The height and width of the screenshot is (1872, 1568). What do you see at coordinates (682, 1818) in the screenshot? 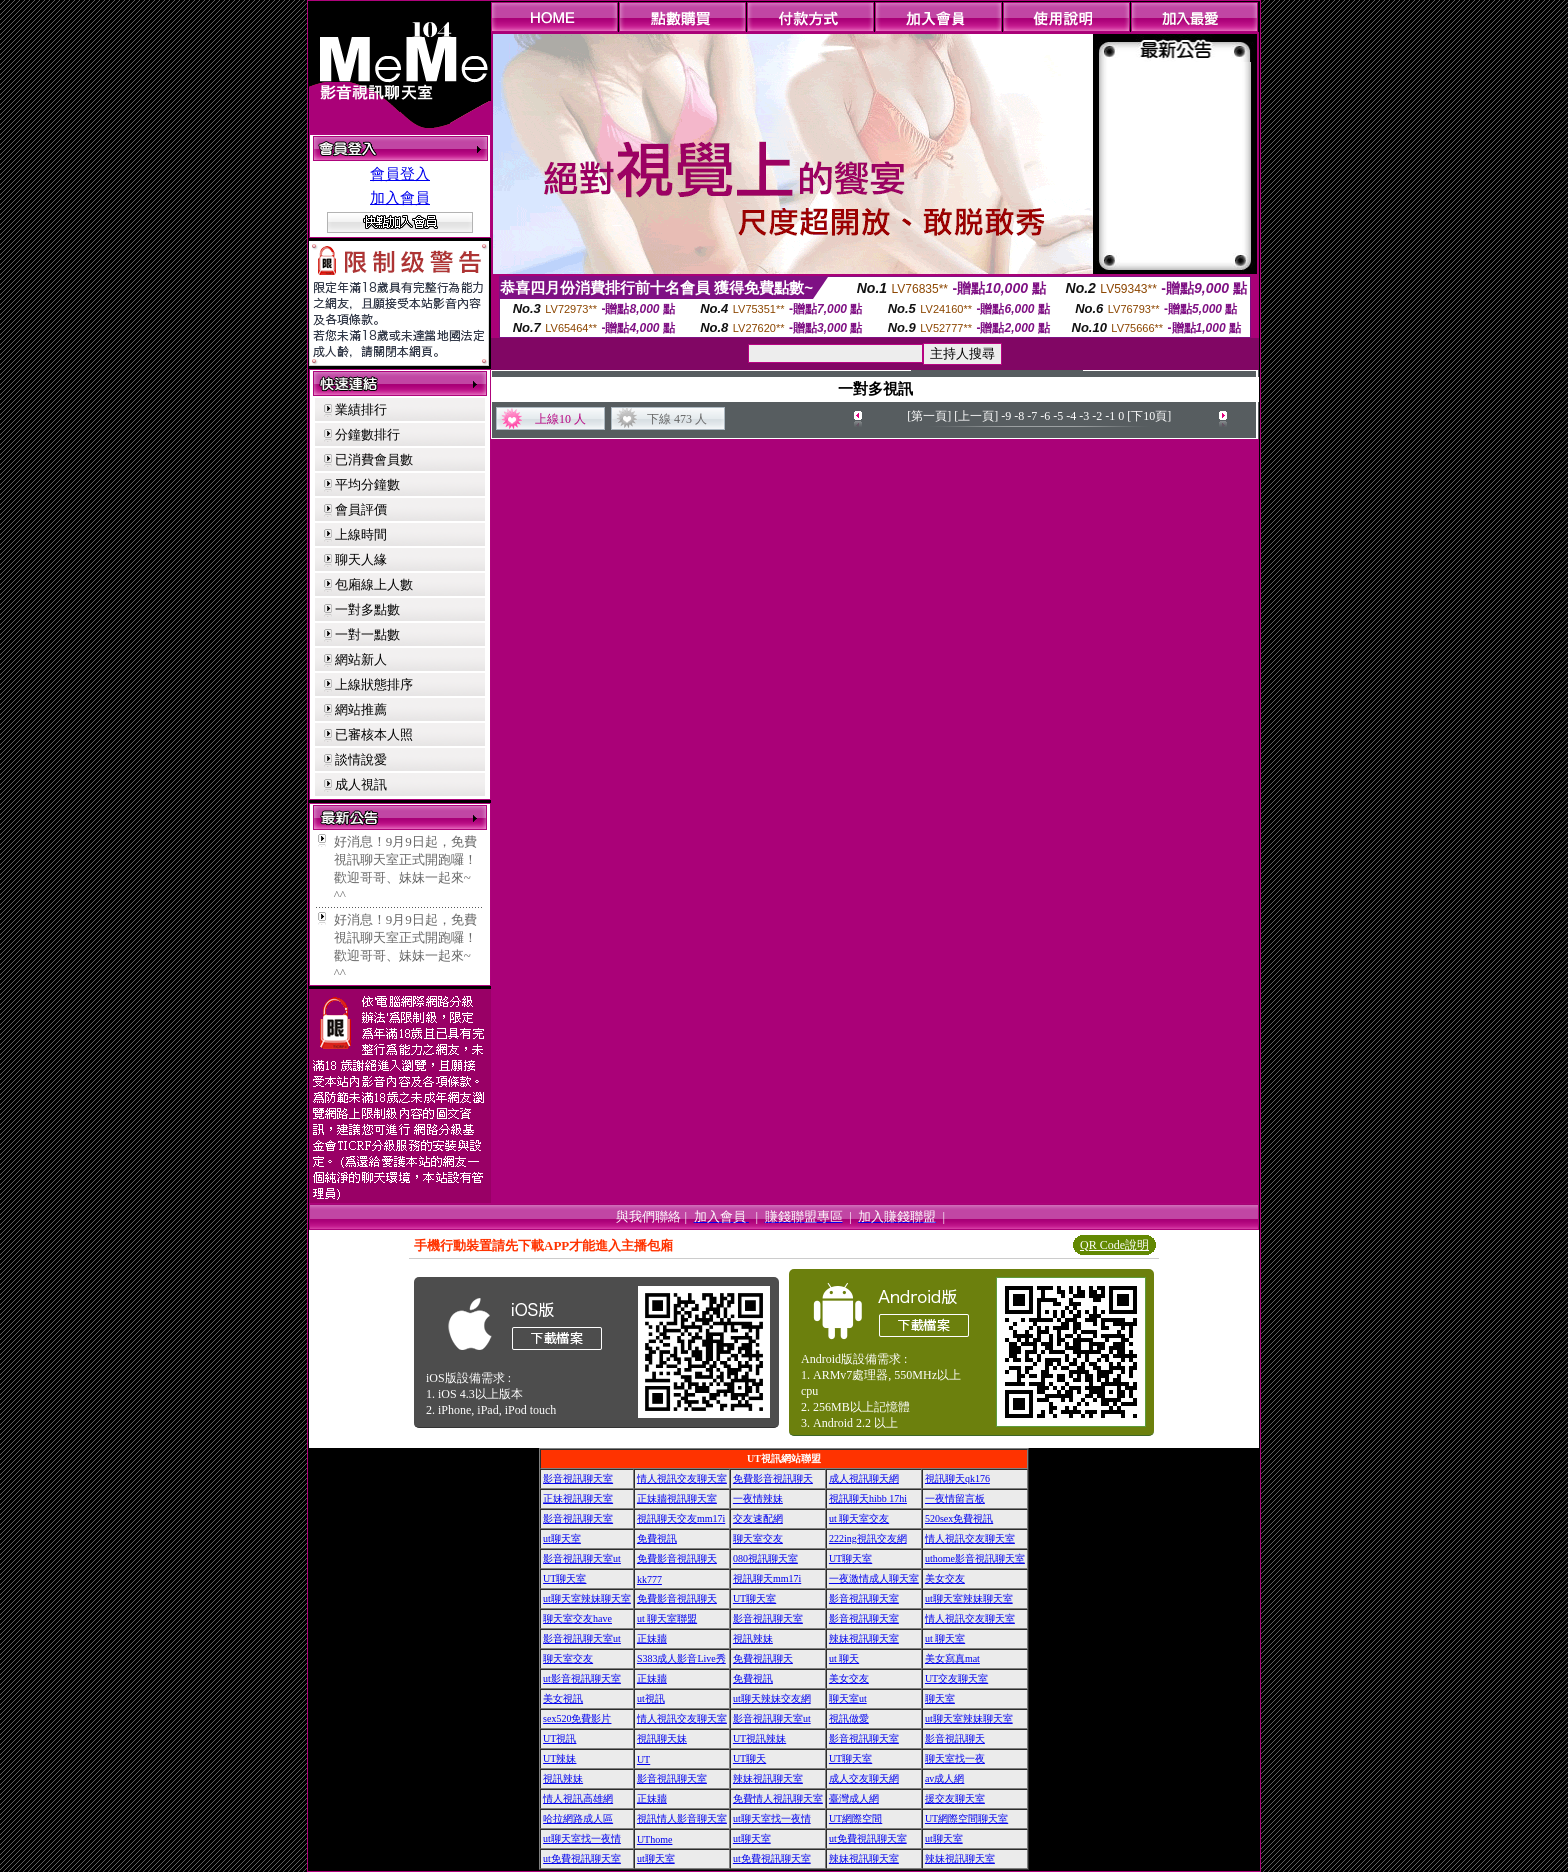
I see `視訊情人影音聊天室` at bounding box center [682, 1818].